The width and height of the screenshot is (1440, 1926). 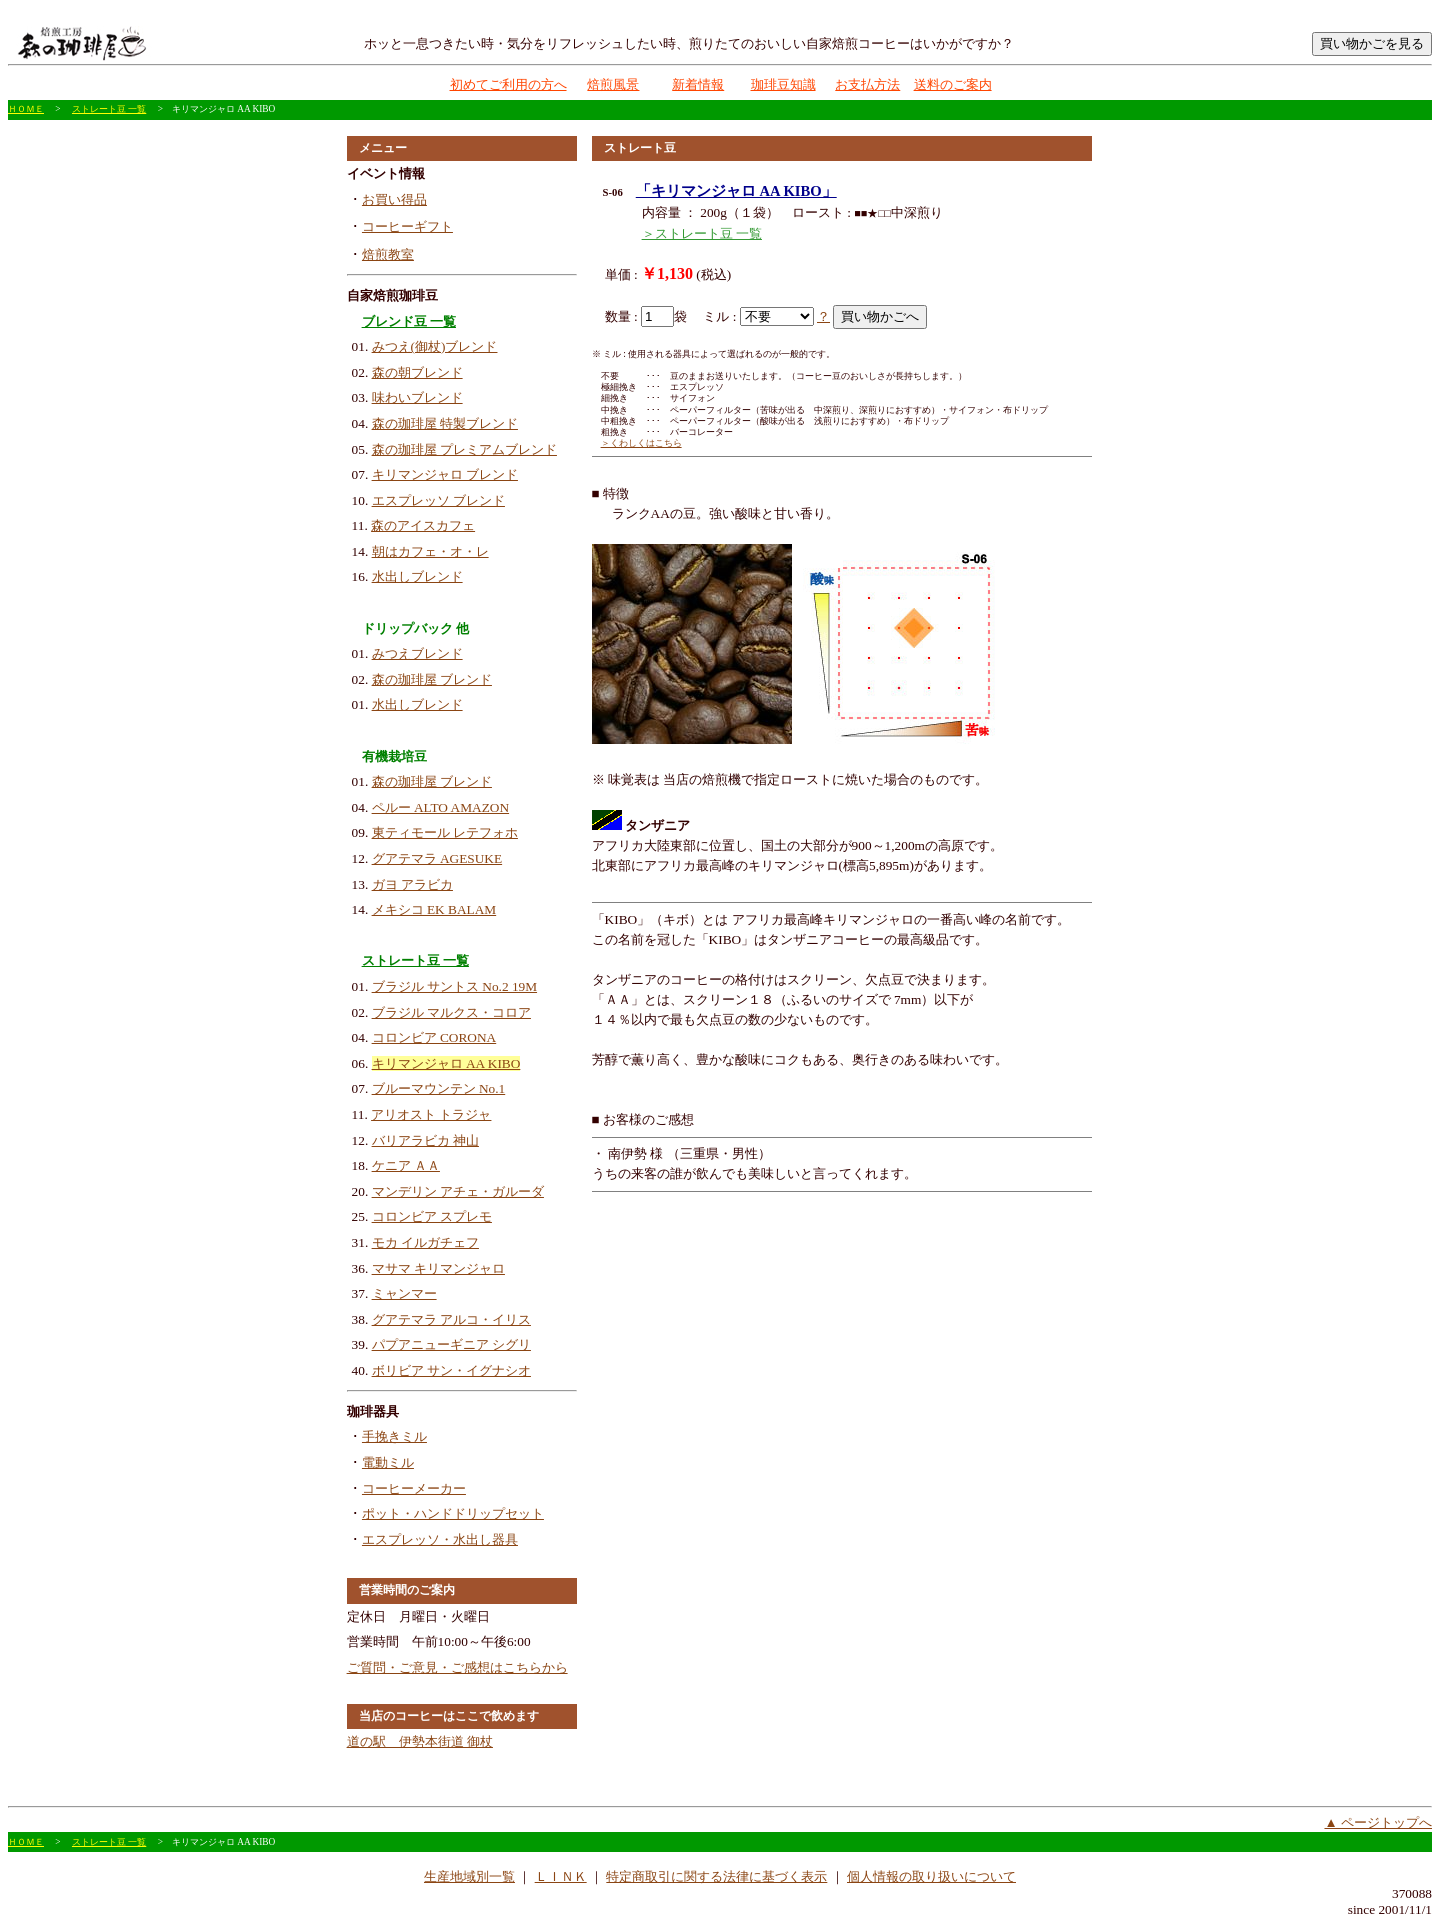 I want to click on マサマ キリマンジャロ, so click(x=438, y=1268).